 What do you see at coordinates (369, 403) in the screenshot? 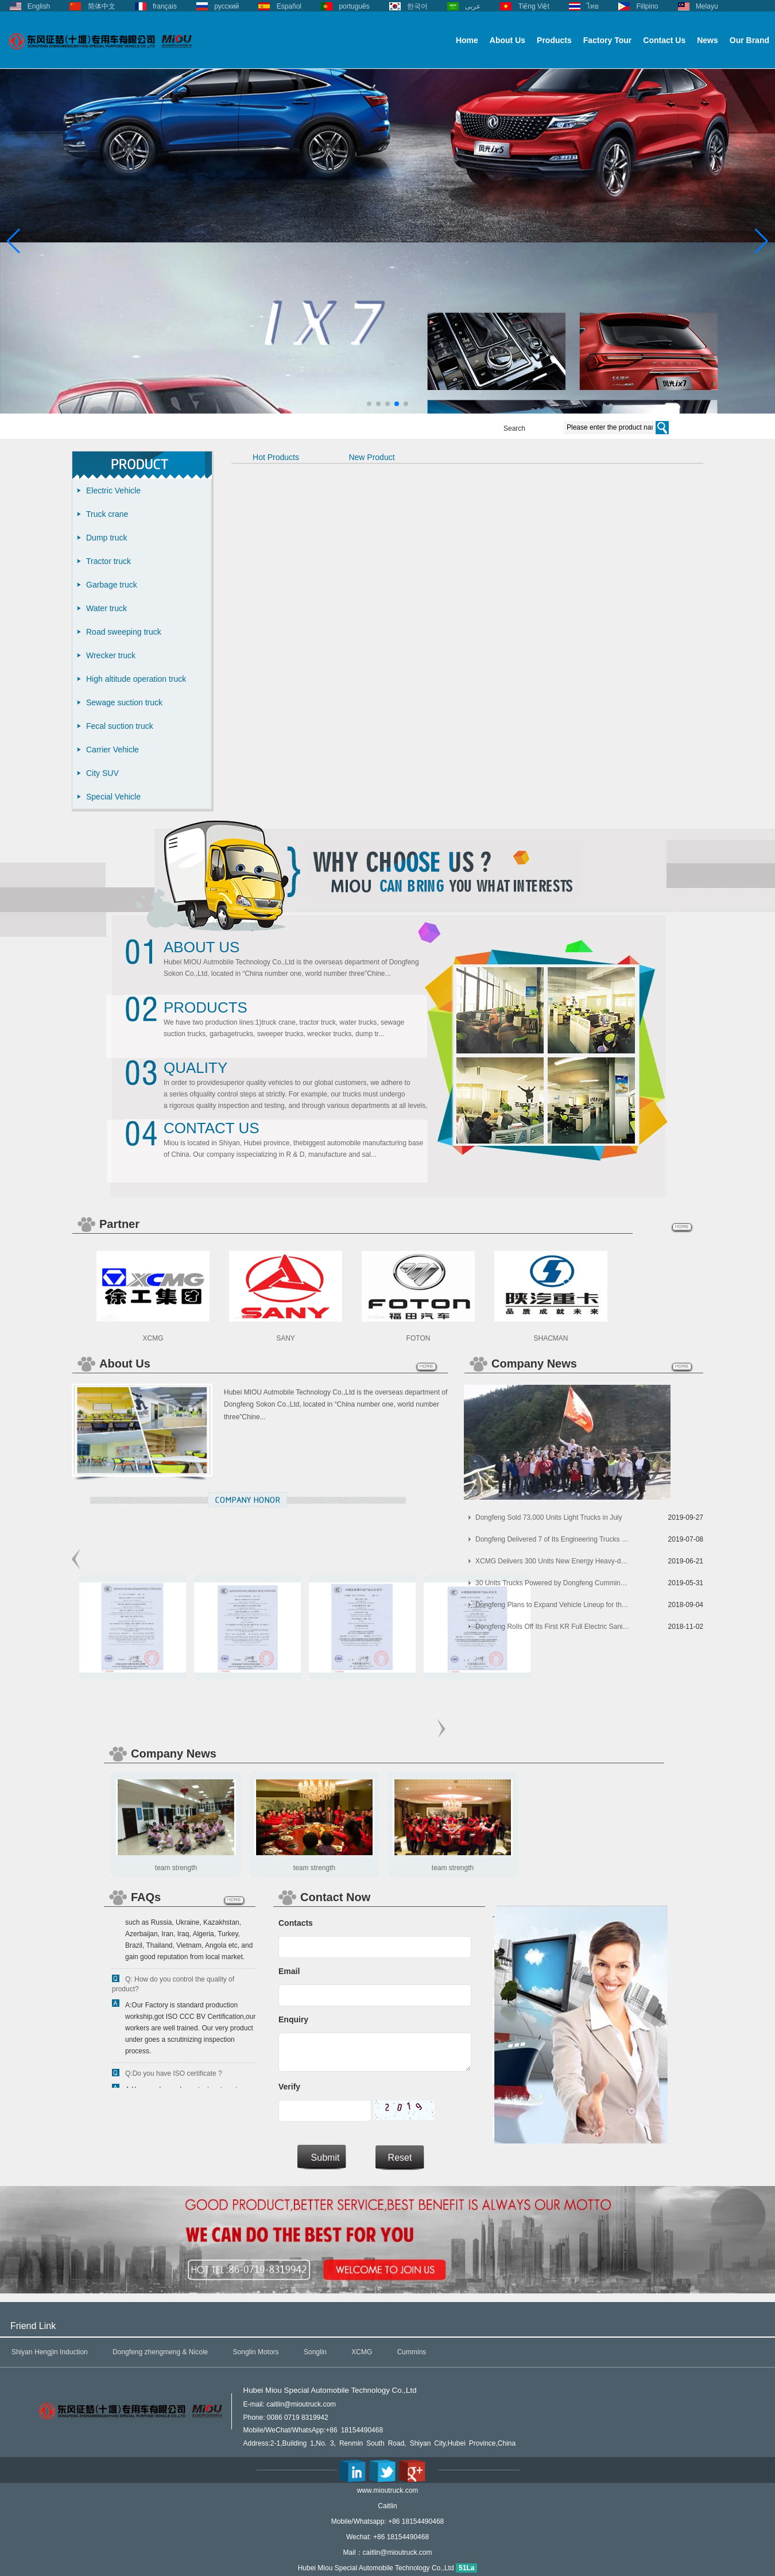
I see `[button]` at bounding box center [369, 403].